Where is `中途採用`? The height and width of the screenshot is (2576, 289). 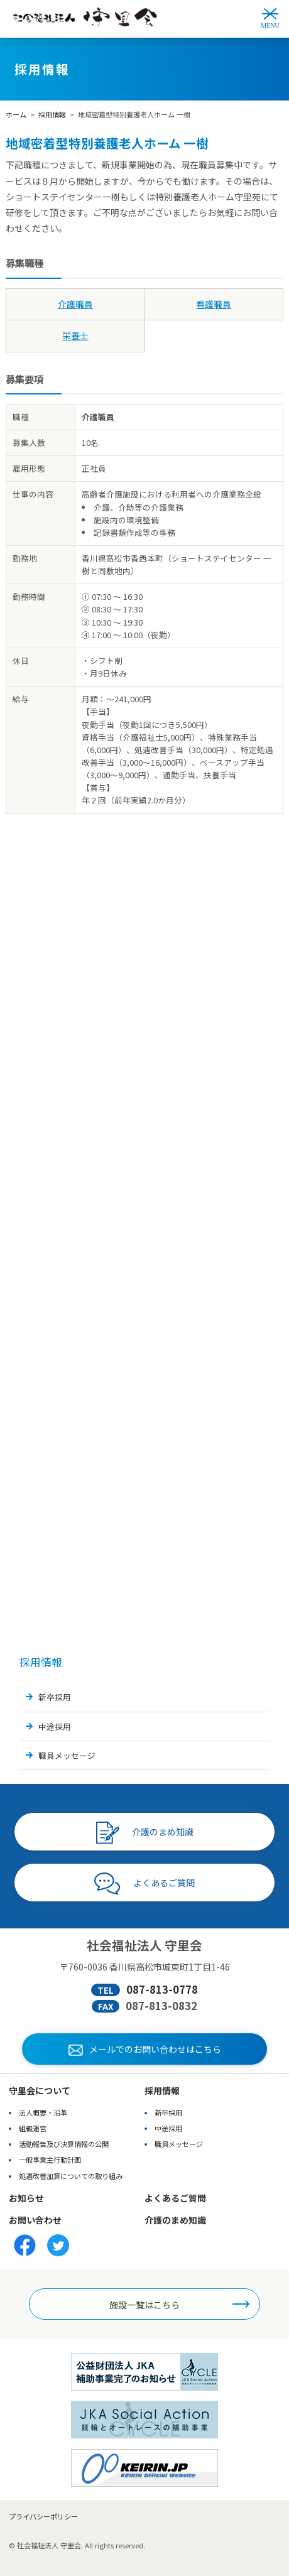
中途採用 is located at coordinates (54, 1726).